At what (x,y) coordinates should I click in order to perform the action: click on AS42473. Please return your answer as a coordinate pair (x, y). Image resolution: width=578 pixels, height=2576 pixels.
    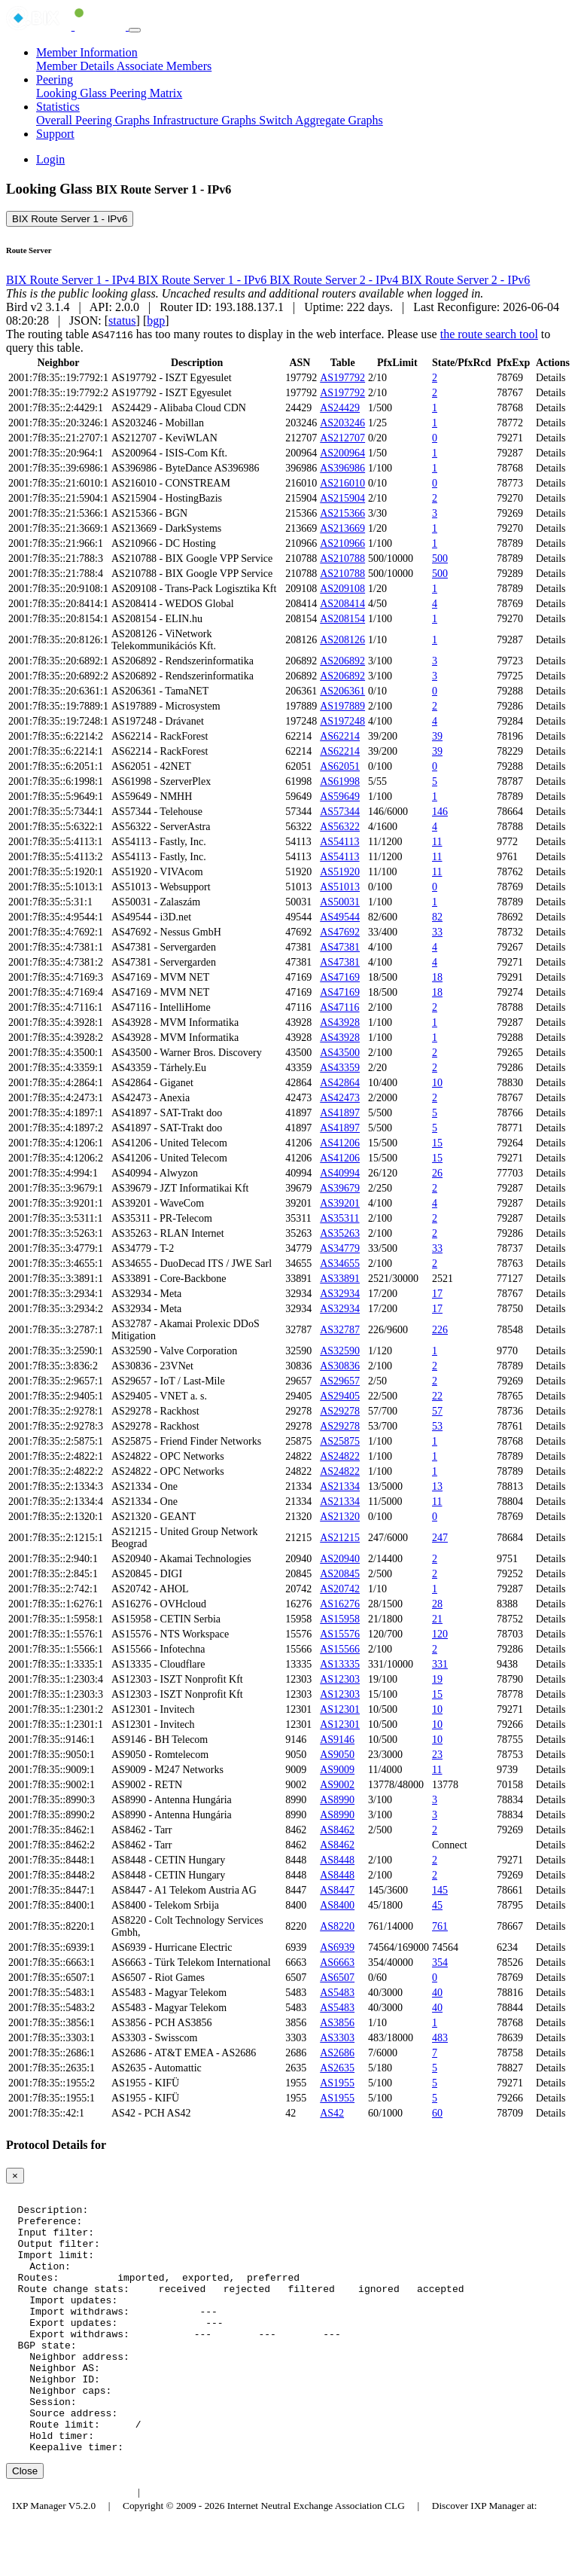
    Looking at the image, I should click on (340, 1097).